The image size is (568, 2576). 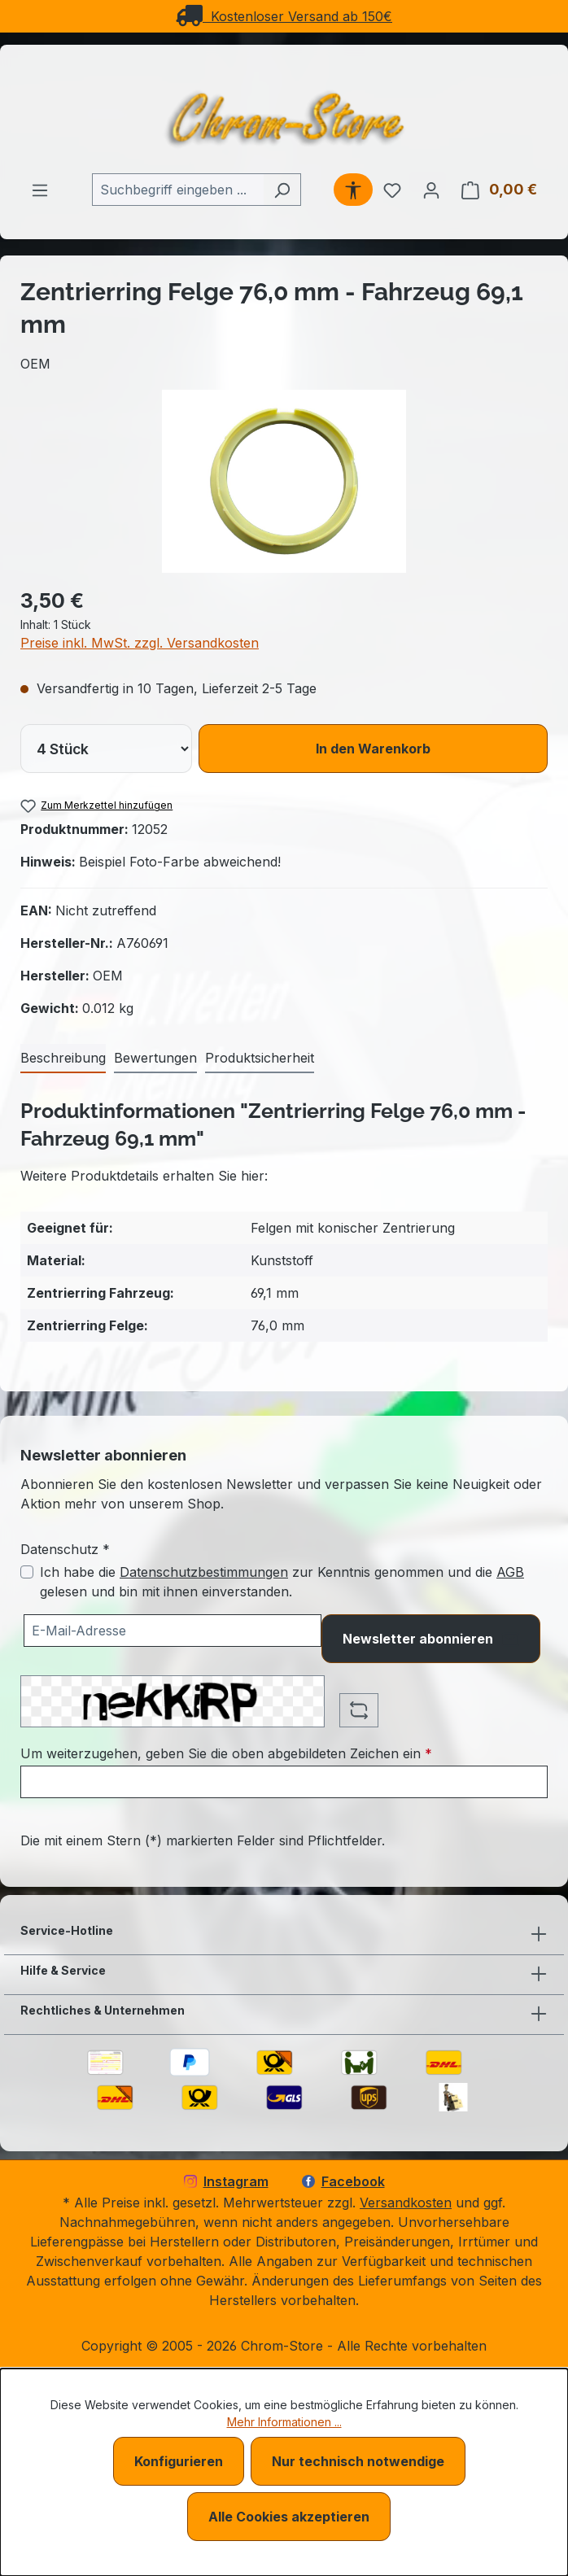 I want to click on [Suchen], so click(x=282, y=189).